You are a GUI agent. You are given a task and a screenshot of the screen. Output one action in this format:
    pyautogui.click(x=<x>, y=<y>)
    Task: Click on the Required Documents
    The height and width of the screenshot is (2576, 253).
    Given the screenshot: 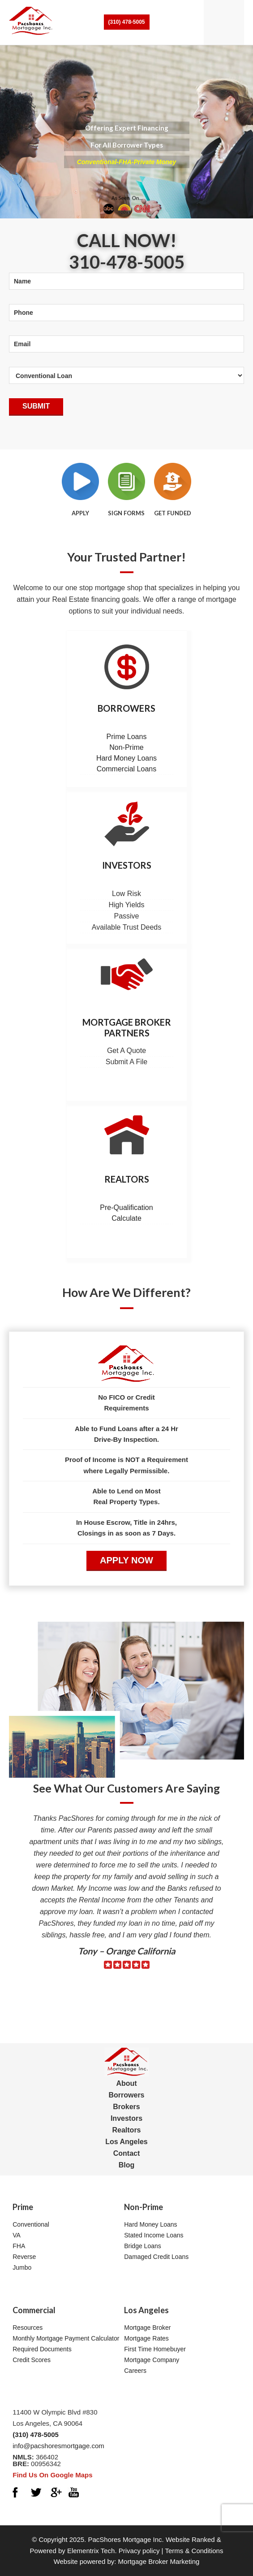 What is the action you would take?
    pyautogui.click(x=42, y=2349)
    